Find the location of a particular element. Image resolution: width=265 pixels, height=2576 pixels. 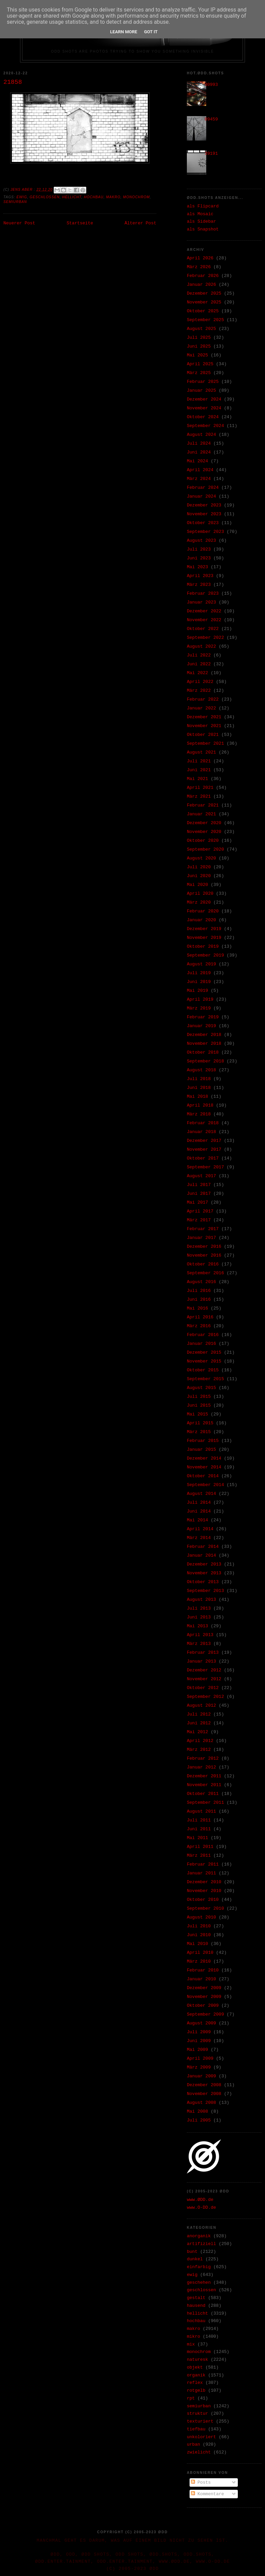

hellicht is located at coordinates (71, 197).